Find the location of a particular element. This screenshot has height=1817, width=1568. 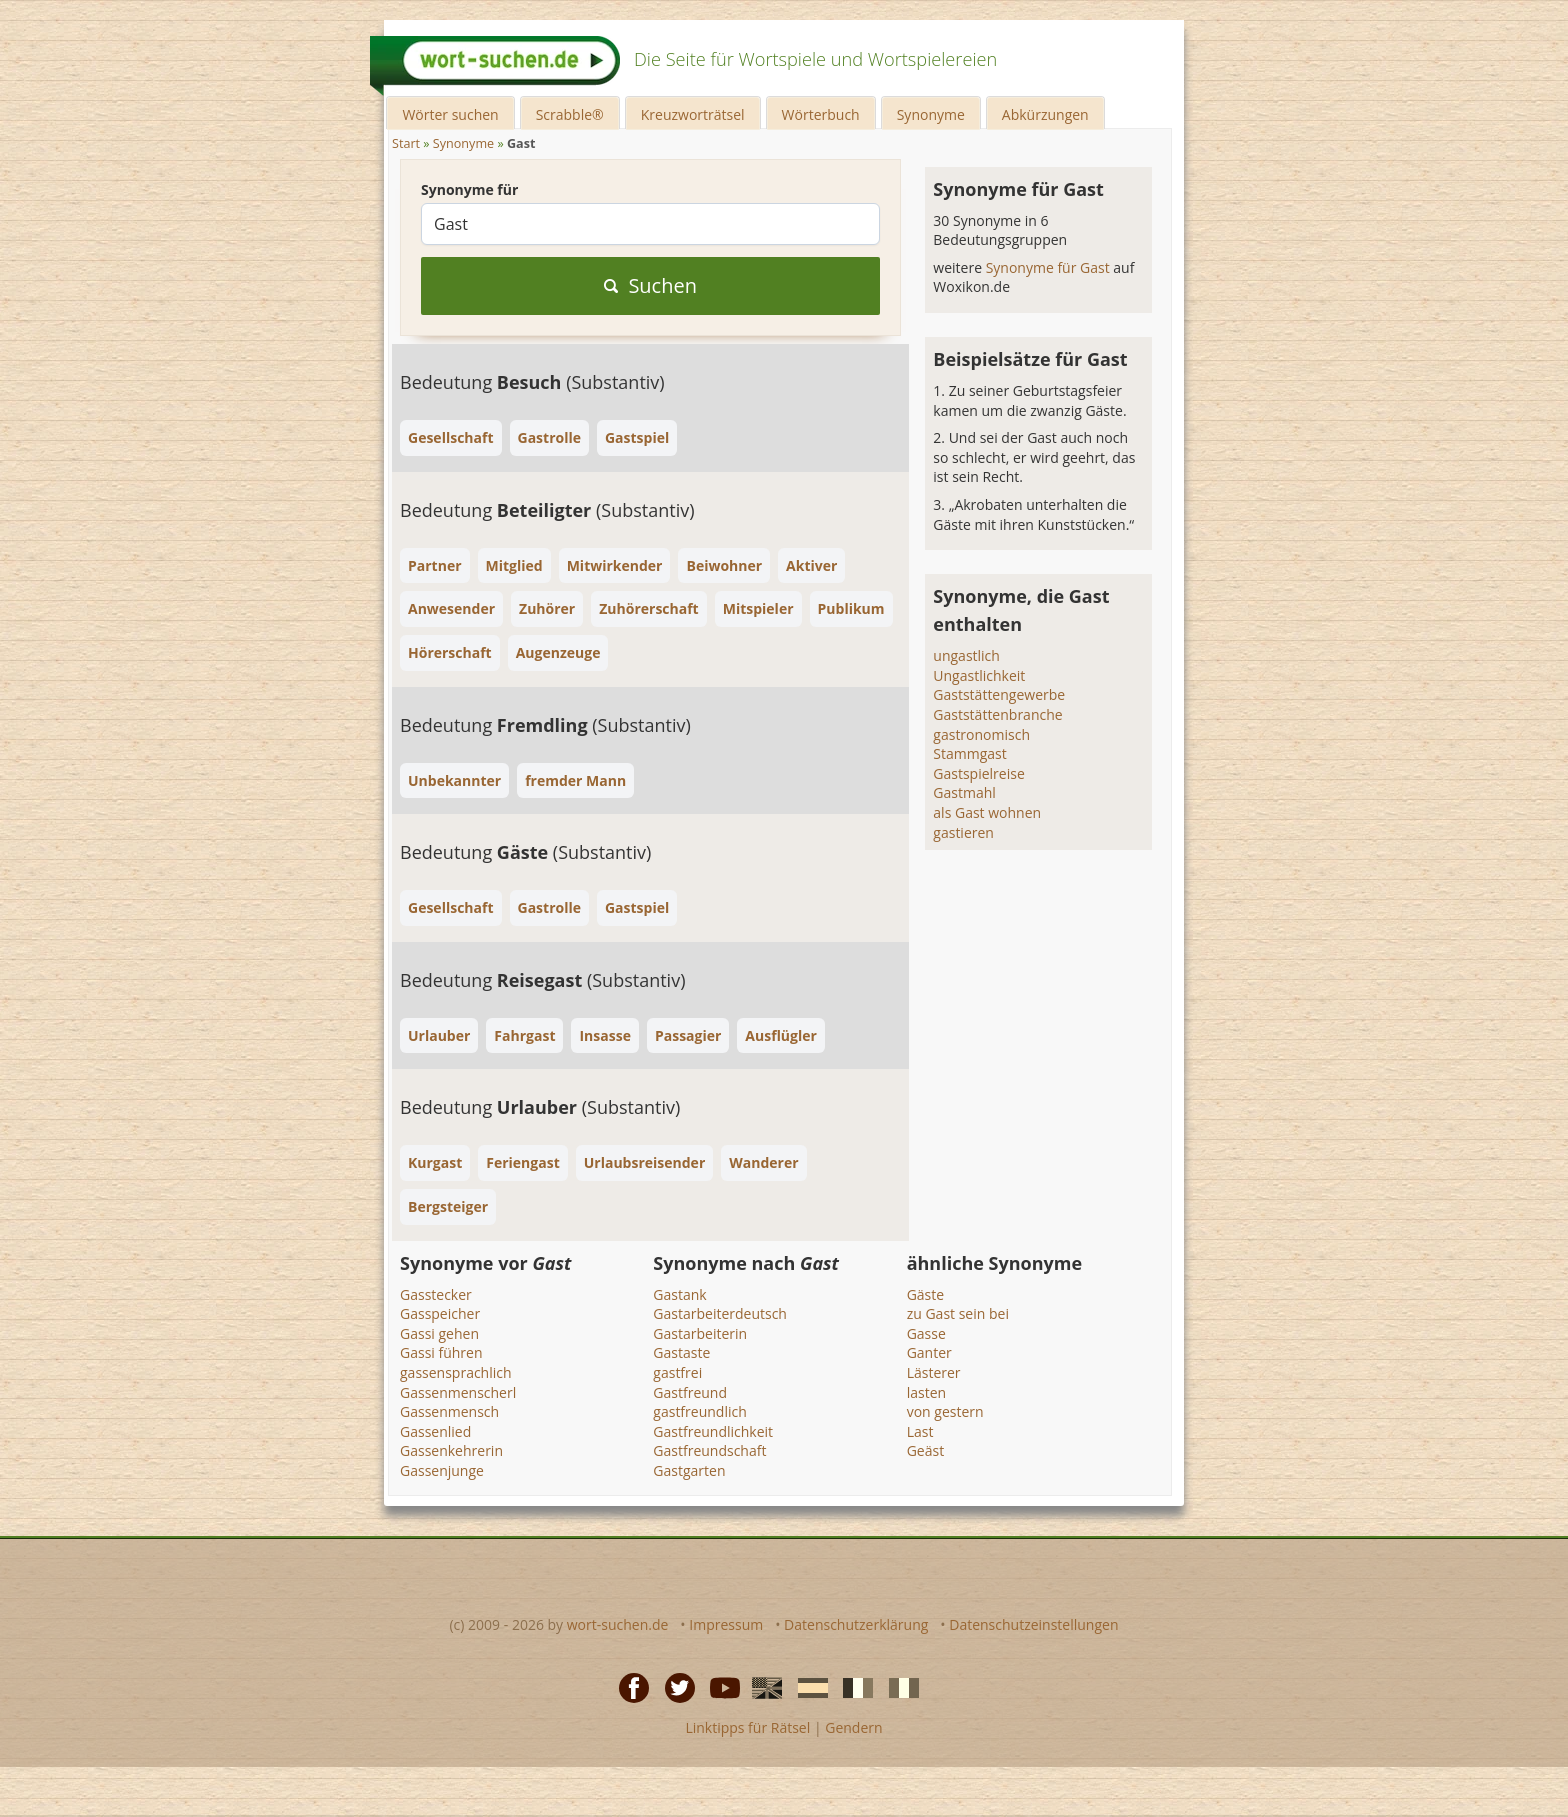

Linktipps für Rätsel is located at coordinates (747, 1727).